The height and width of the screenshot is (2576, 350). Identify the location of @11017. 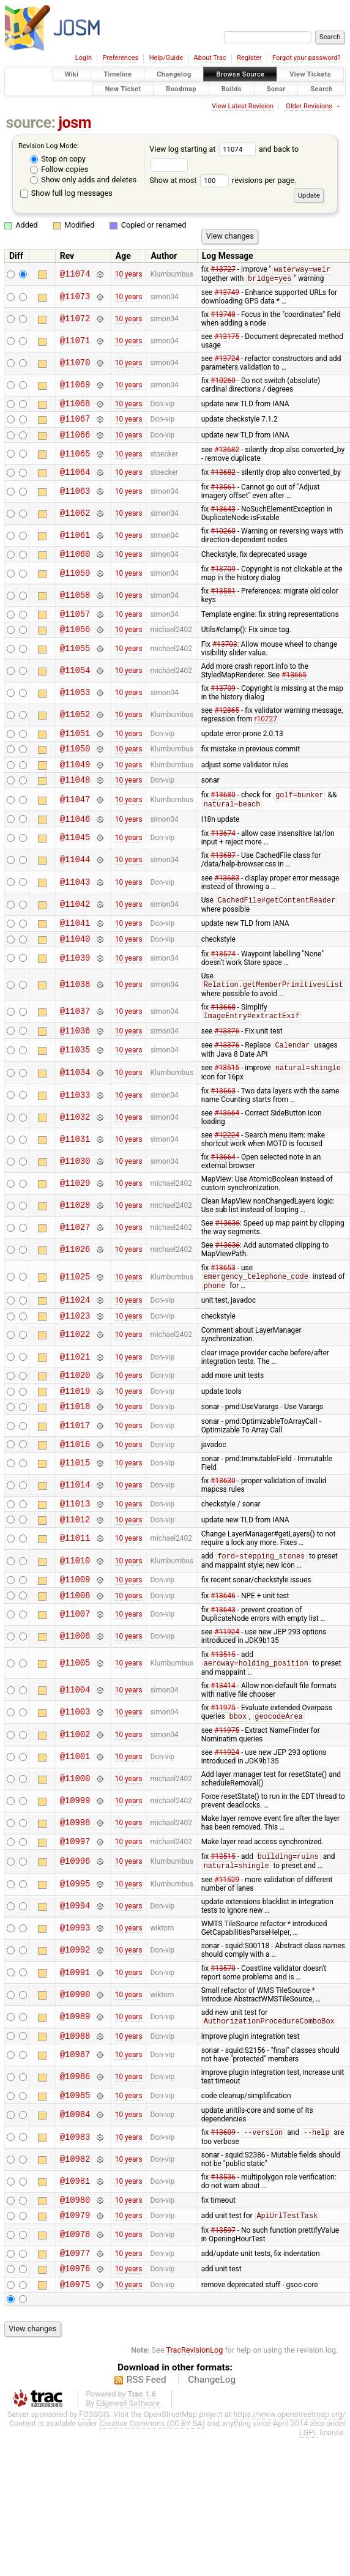
(75, 1469).